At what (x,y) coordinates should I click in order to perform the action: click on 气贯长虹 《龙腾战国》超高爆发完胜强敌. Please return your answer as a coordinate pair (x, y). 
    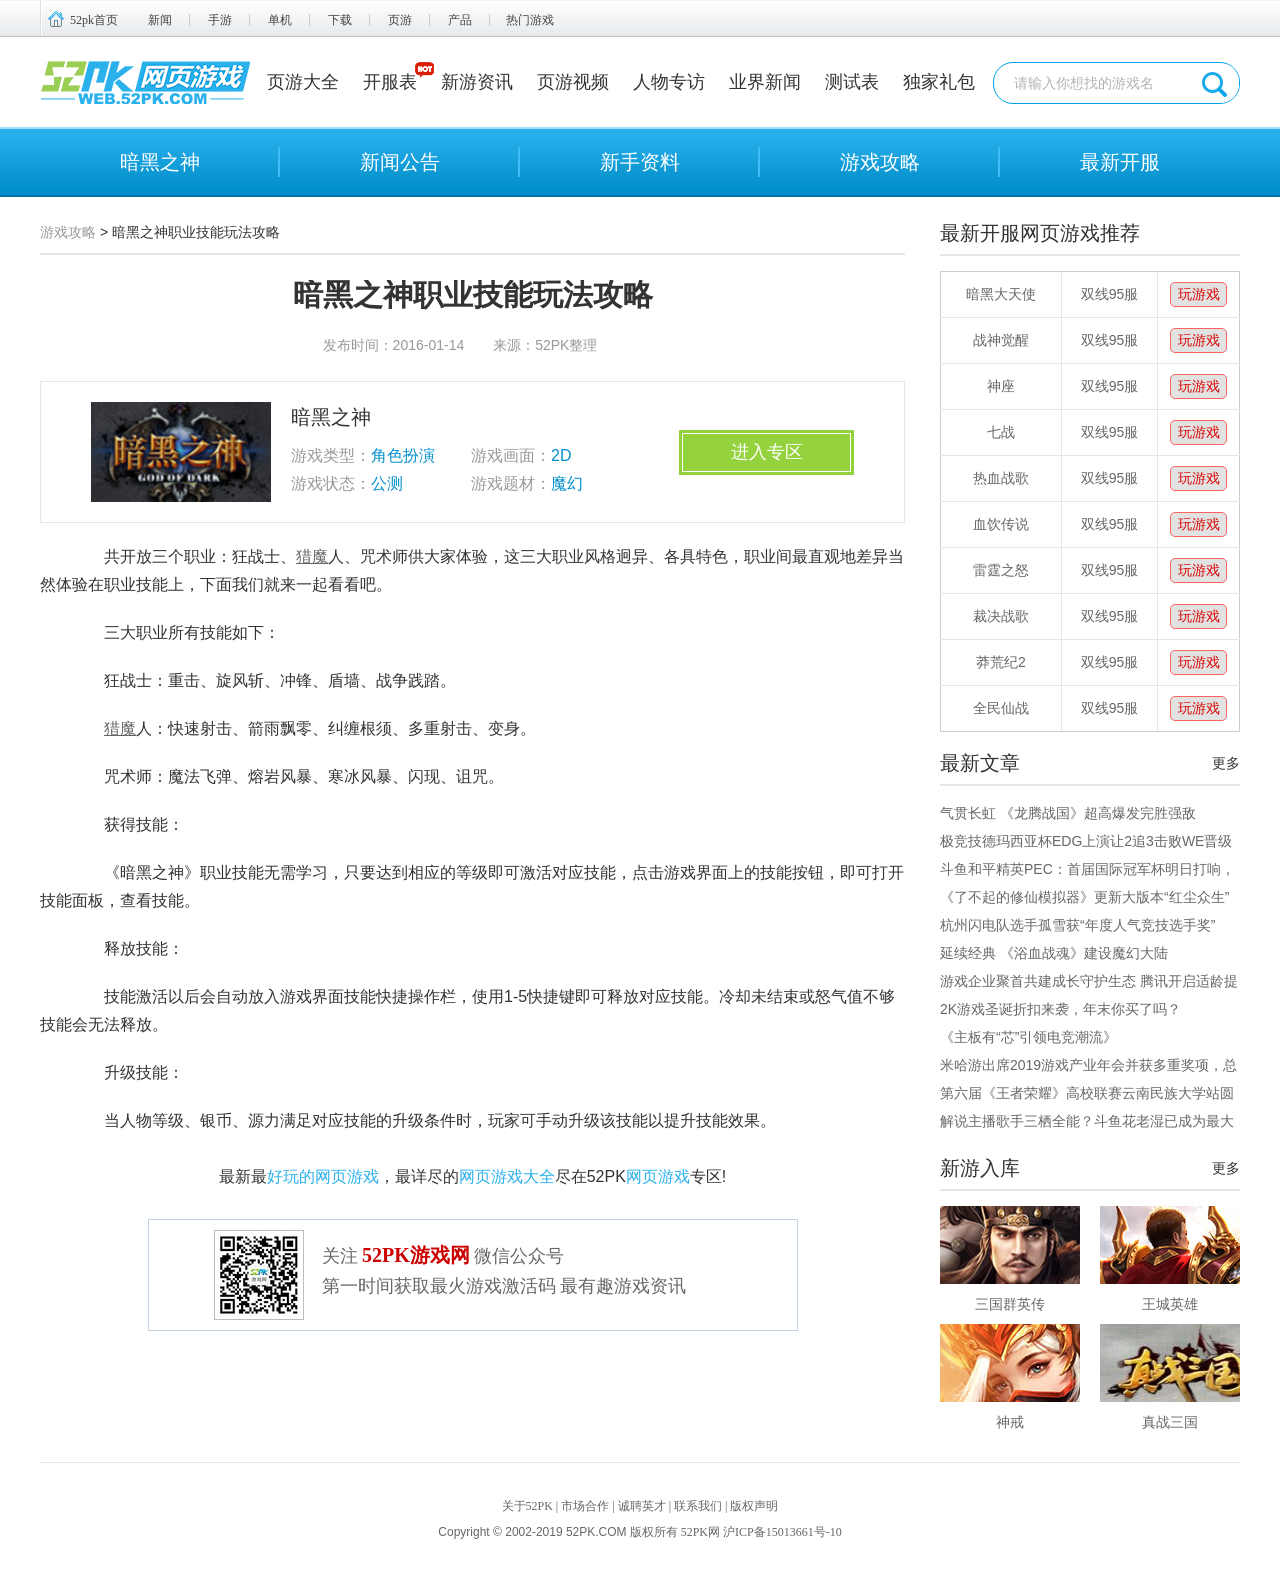
    Looking at the image, I should click on (1068, 813).